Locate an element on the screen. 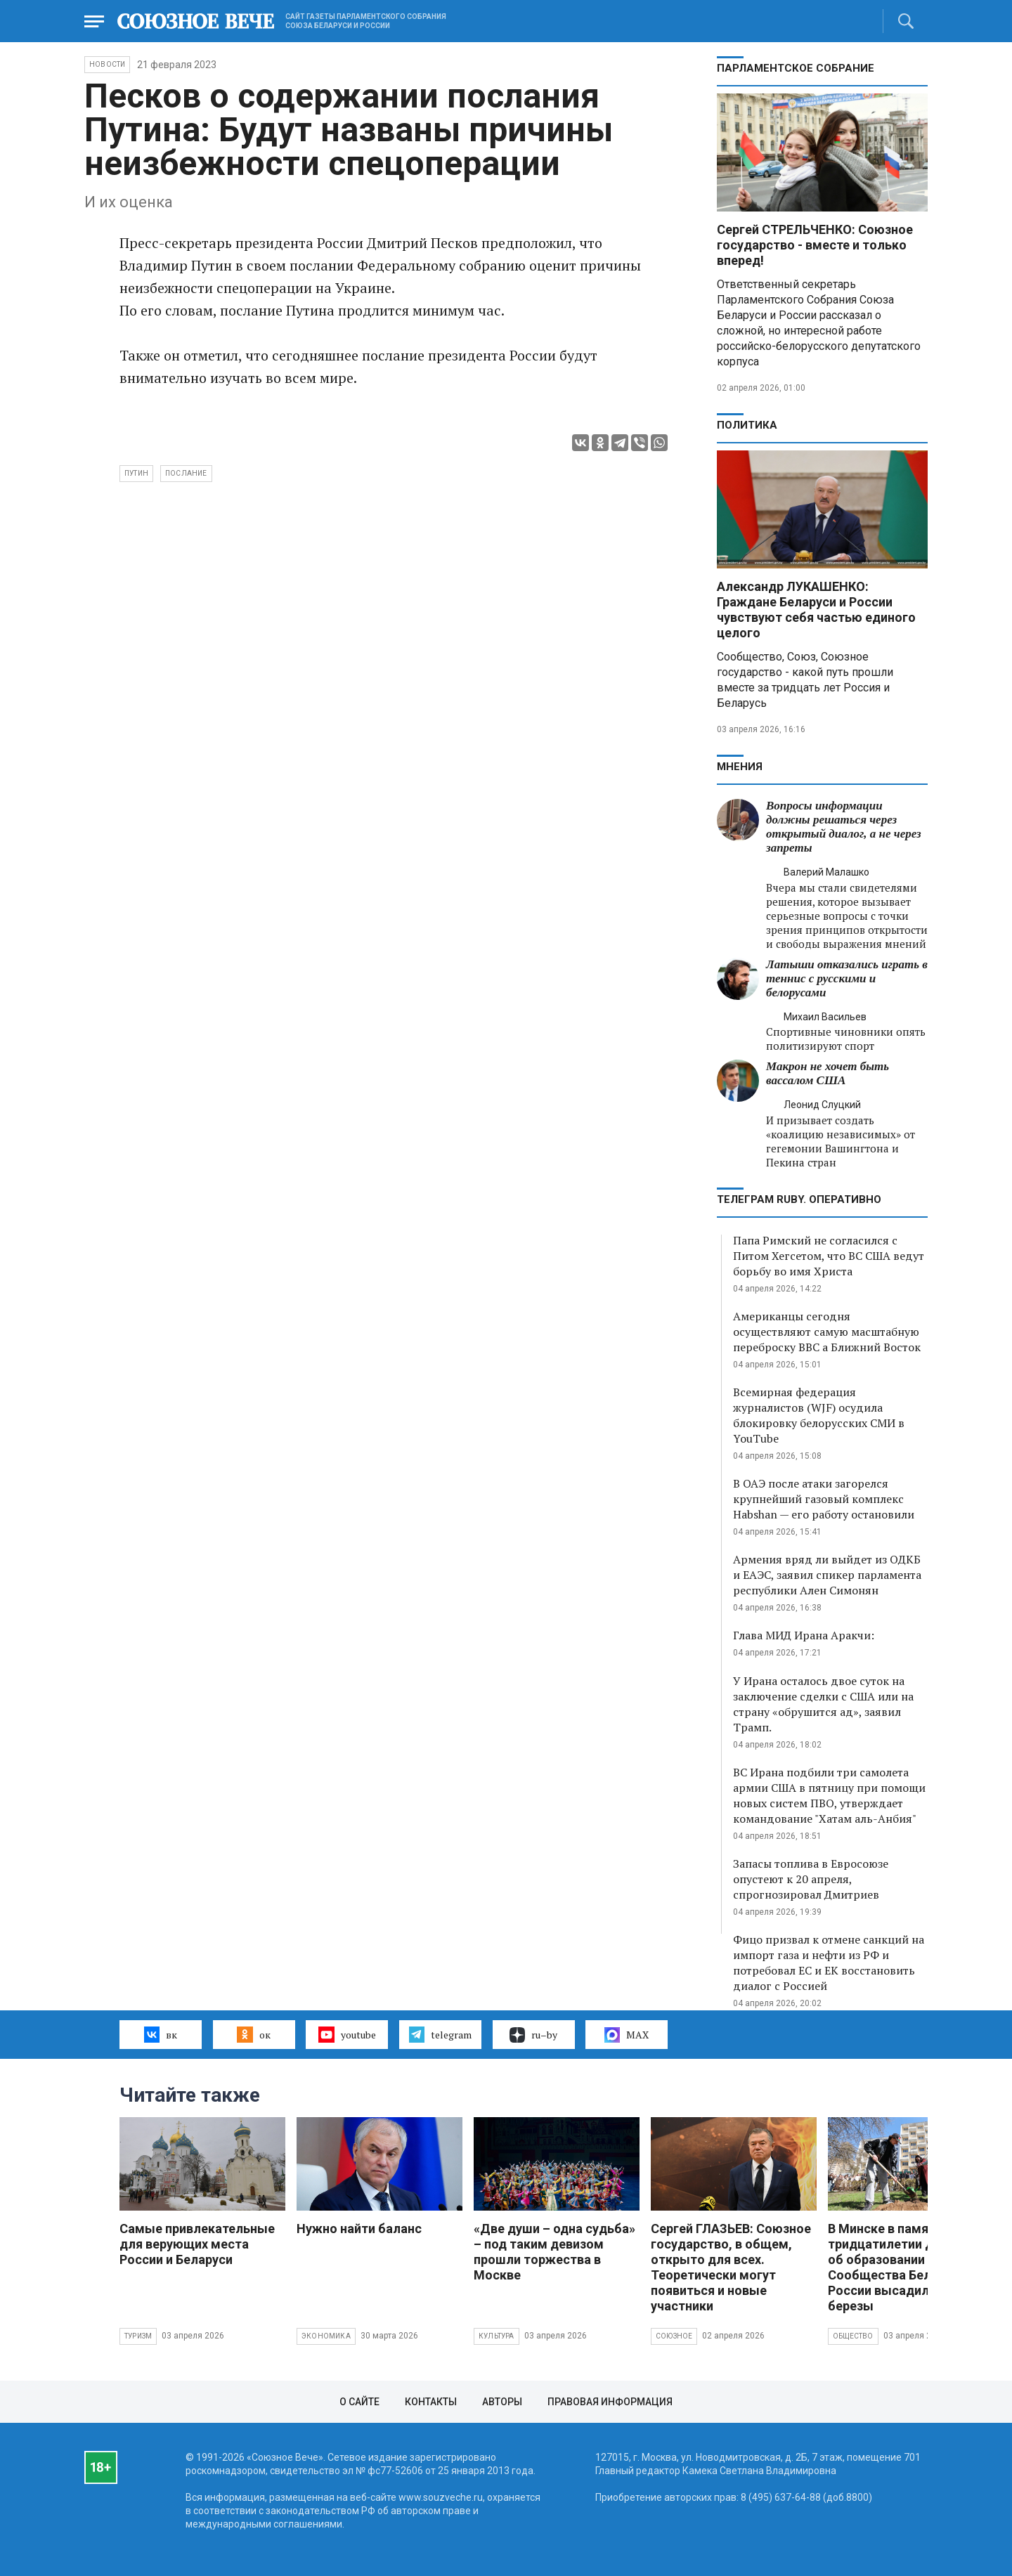 This screenshot has height=2576, width=1012. ВС Ирана подбили три самолета армии США в пятницу при помощи новых систем ПВО, утверждает командование "Хатам аль-Анбия" is located at coordinates (829, 1795).